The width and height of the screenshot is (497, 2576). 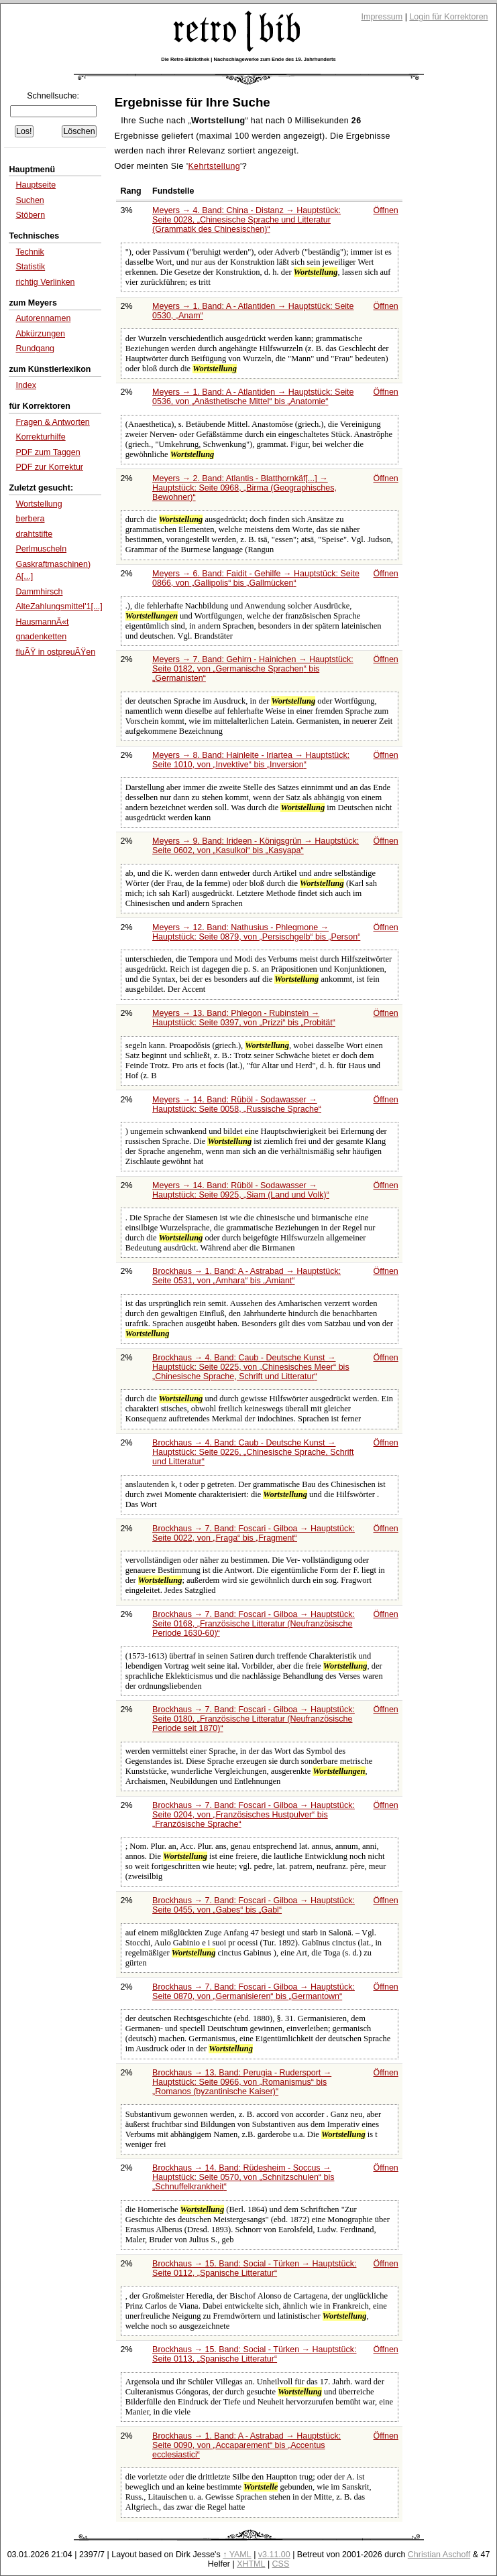 I want to click on Meyers → 2. Band: Atlantis - Blatthornkäf[...] → Hauptstück: Seite 0968,, so click(x=244, y=488).